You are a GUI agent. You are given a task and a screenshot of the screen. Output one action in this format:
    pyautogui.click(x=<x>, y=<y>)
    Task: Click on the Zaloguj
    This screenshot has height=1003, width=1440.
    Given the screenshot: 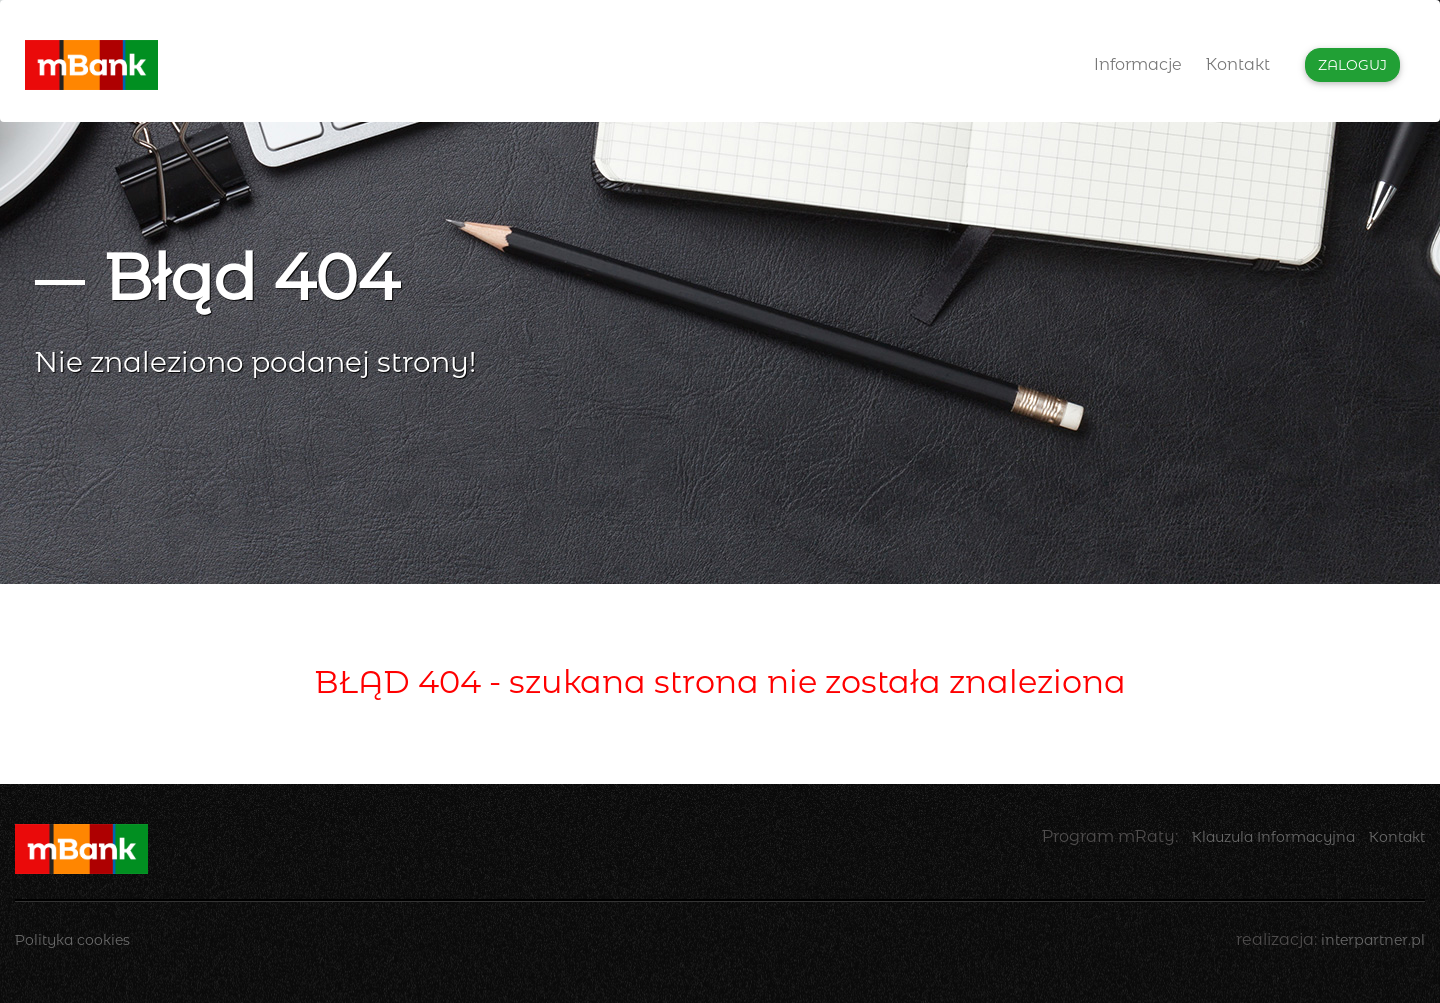 What is the action you would take?
    pyautogui.click(x=1352, y=65)
    